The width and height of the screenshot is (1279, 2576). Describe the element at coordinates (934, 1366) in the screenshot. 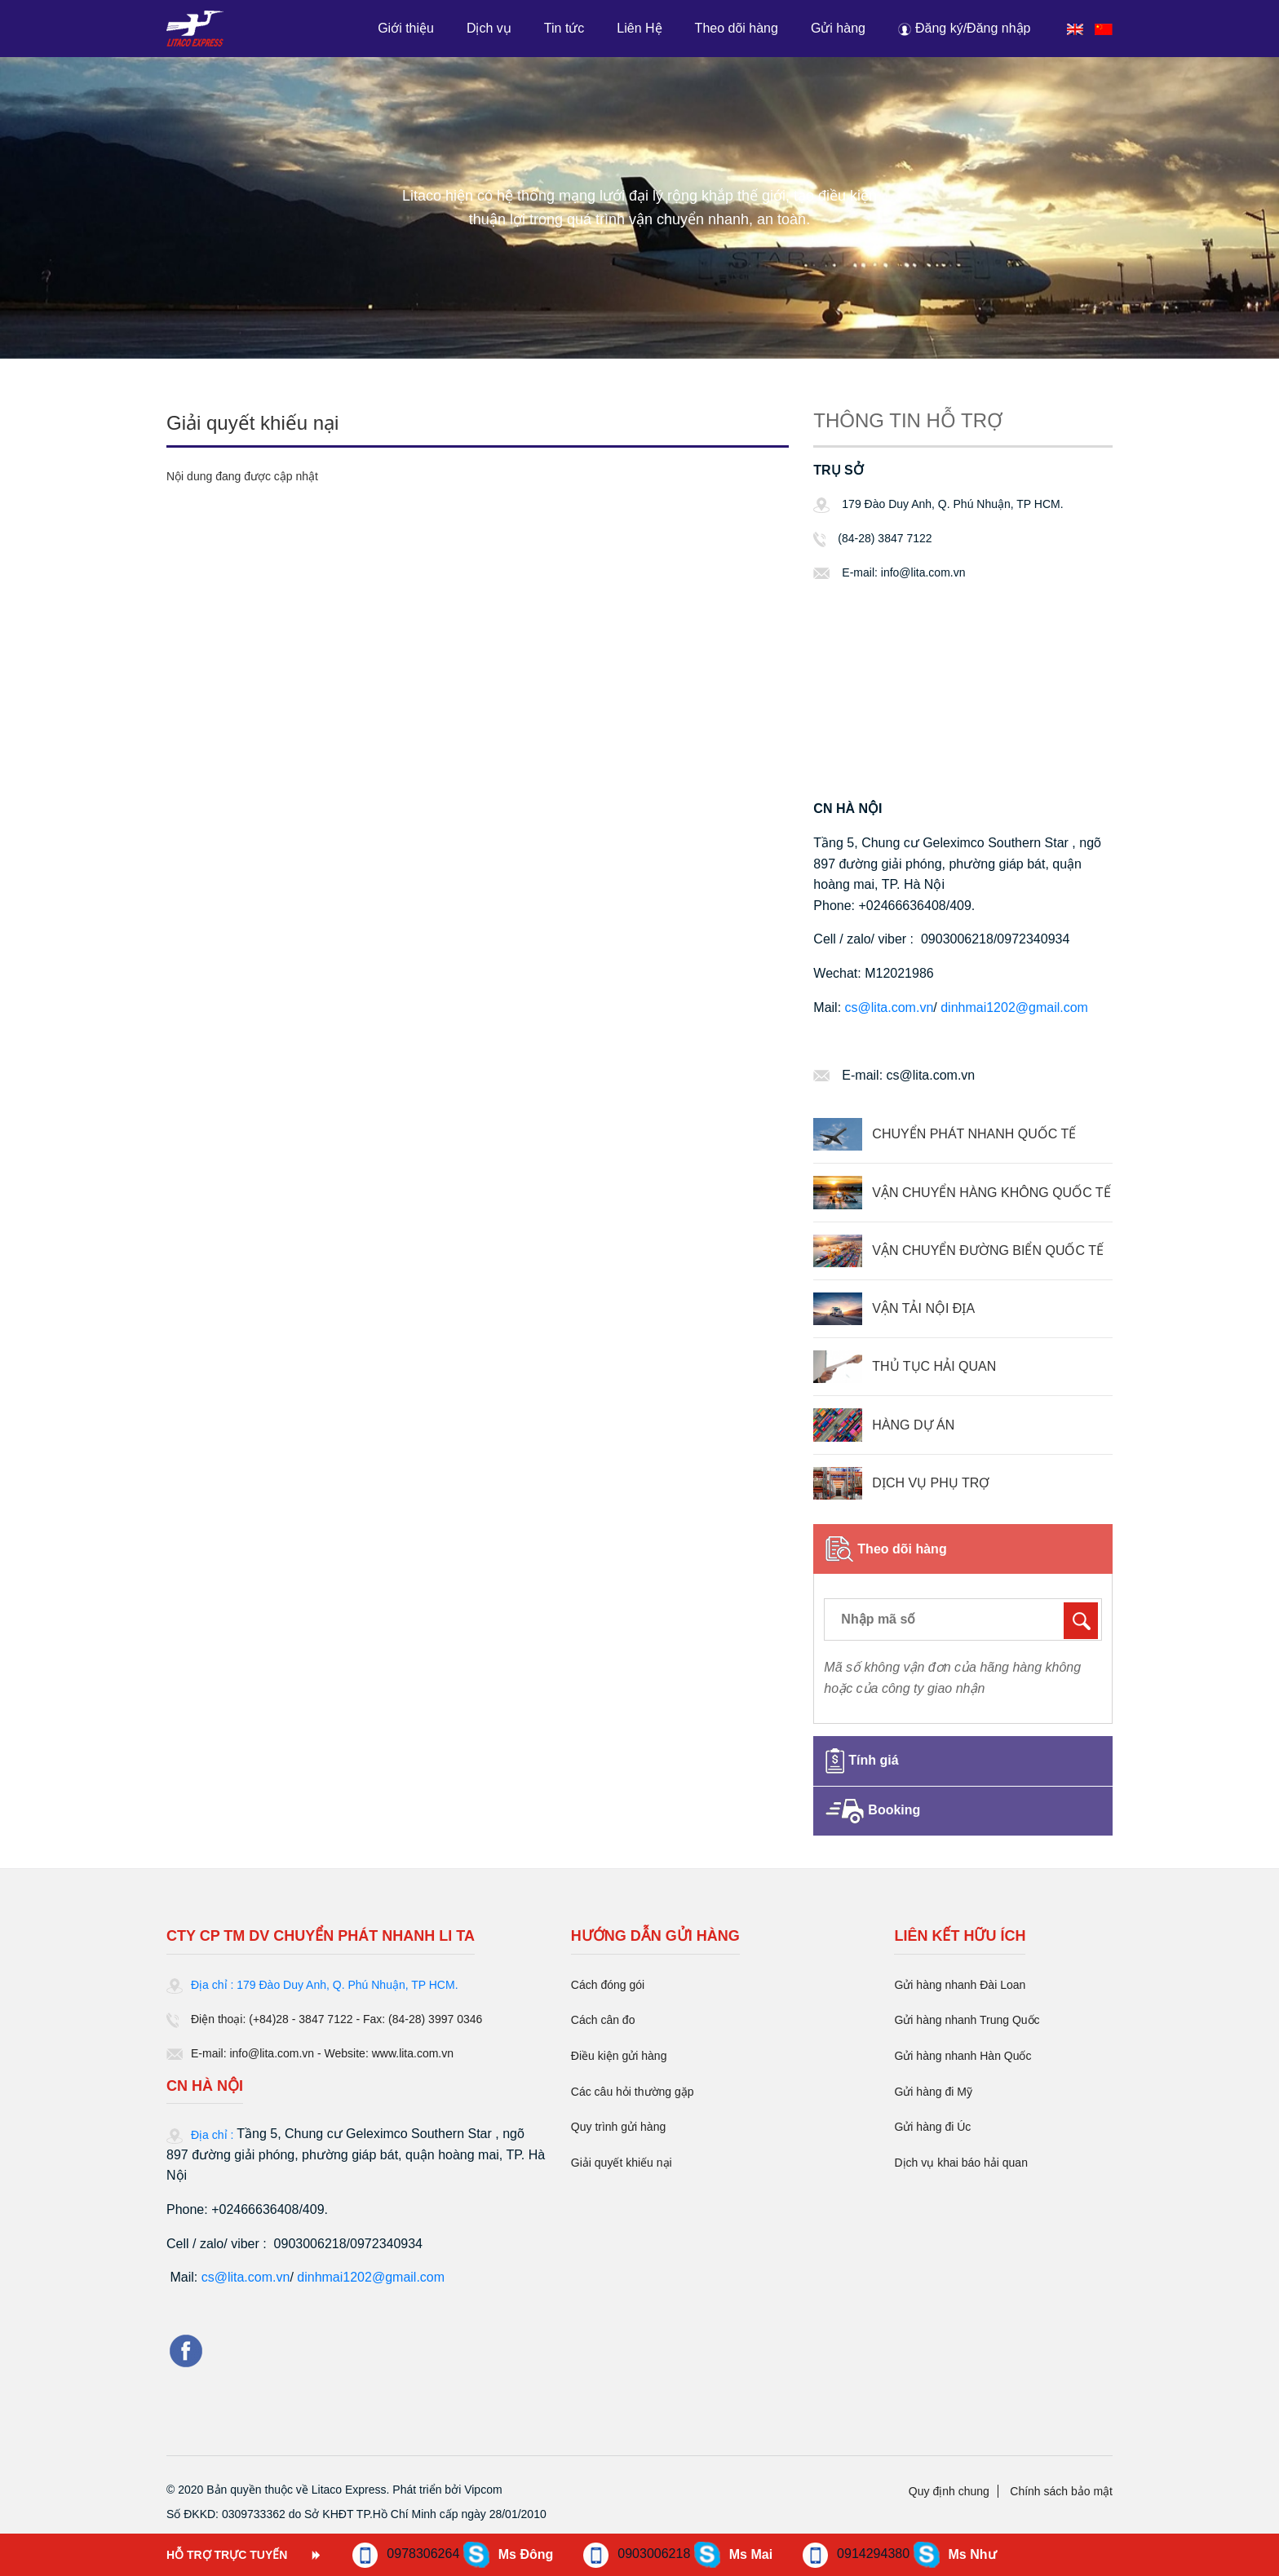

I see `THỦ TỤC HẢI QUAN` at that location.